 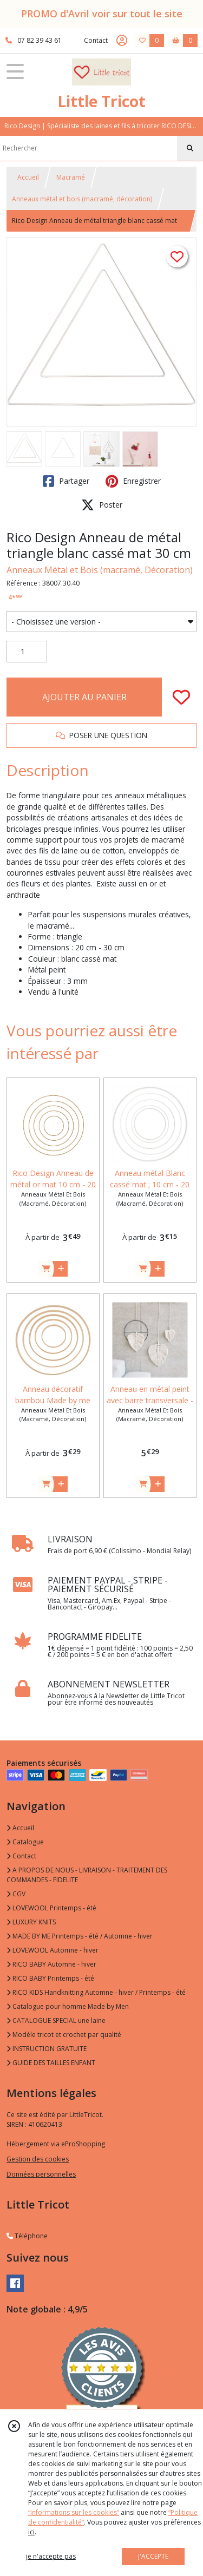 What do you see at coordinates (37, 2159) in the screenshot?
I see `Gestion des cookies` at bounding box center [37, 2159].